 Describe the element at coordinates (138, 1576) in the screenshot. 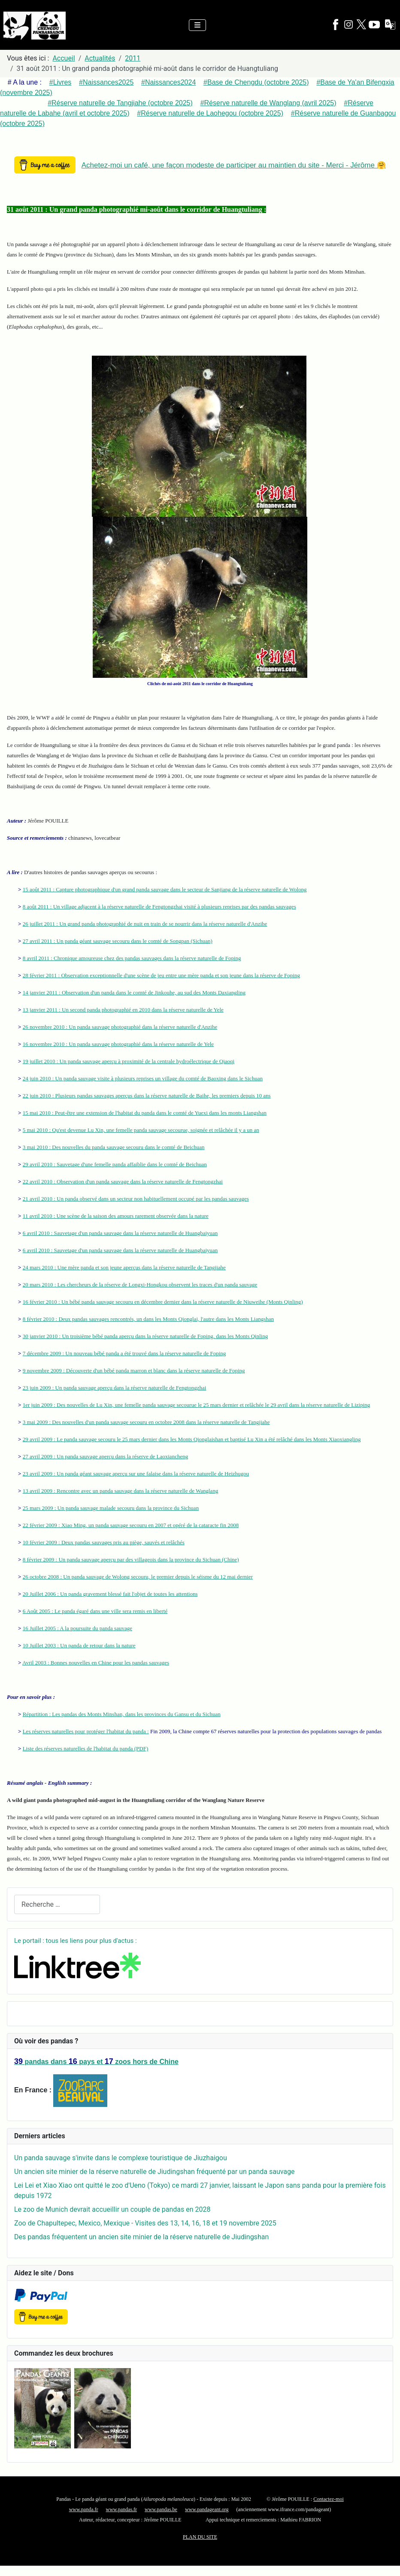

I see `26 octobre 2008 : Un panda sauvage de Wolong secouru, le premier depuis le séisme du 12 mai dernier` at that location.